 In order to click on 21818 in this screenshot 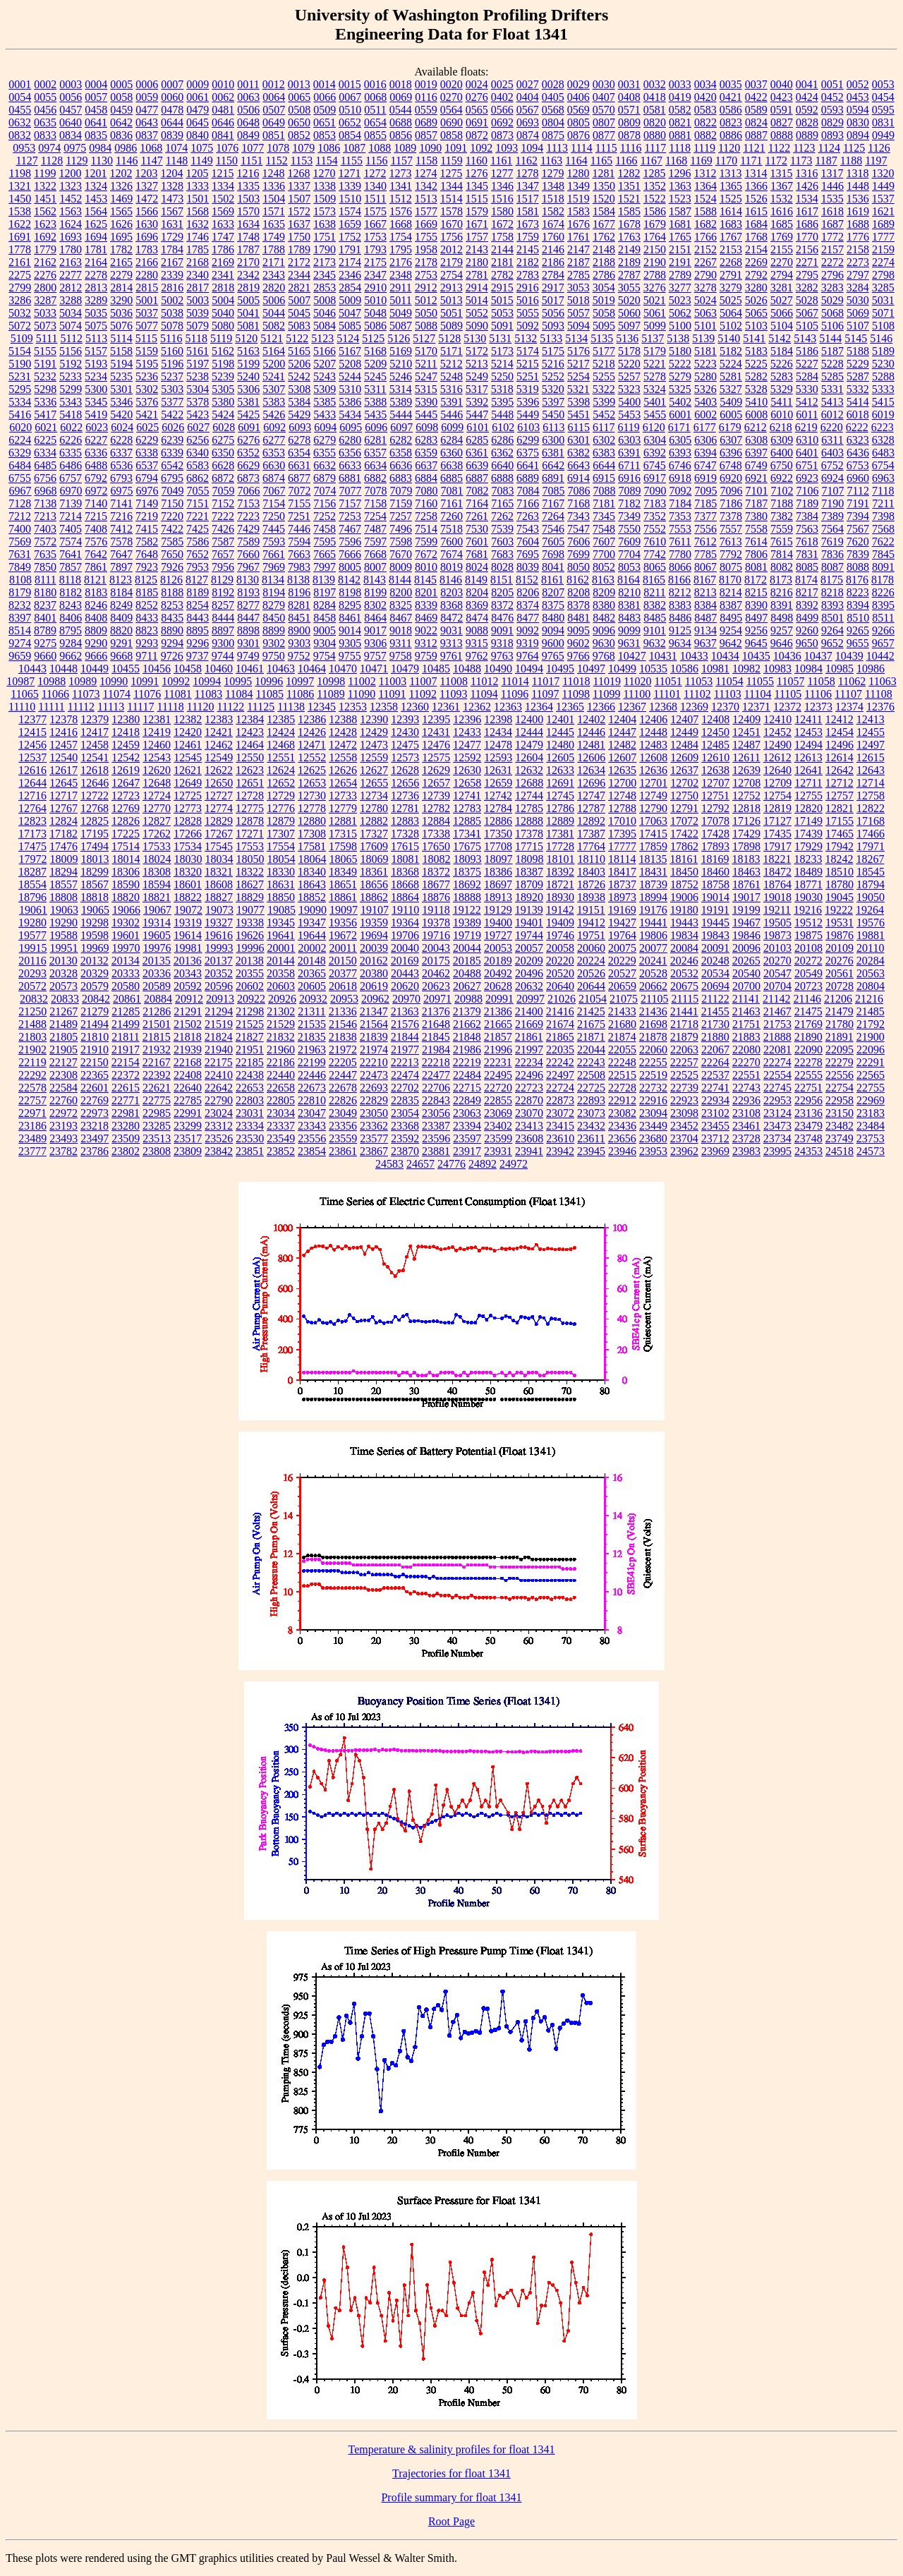, I will do `click(188, 1037)`.